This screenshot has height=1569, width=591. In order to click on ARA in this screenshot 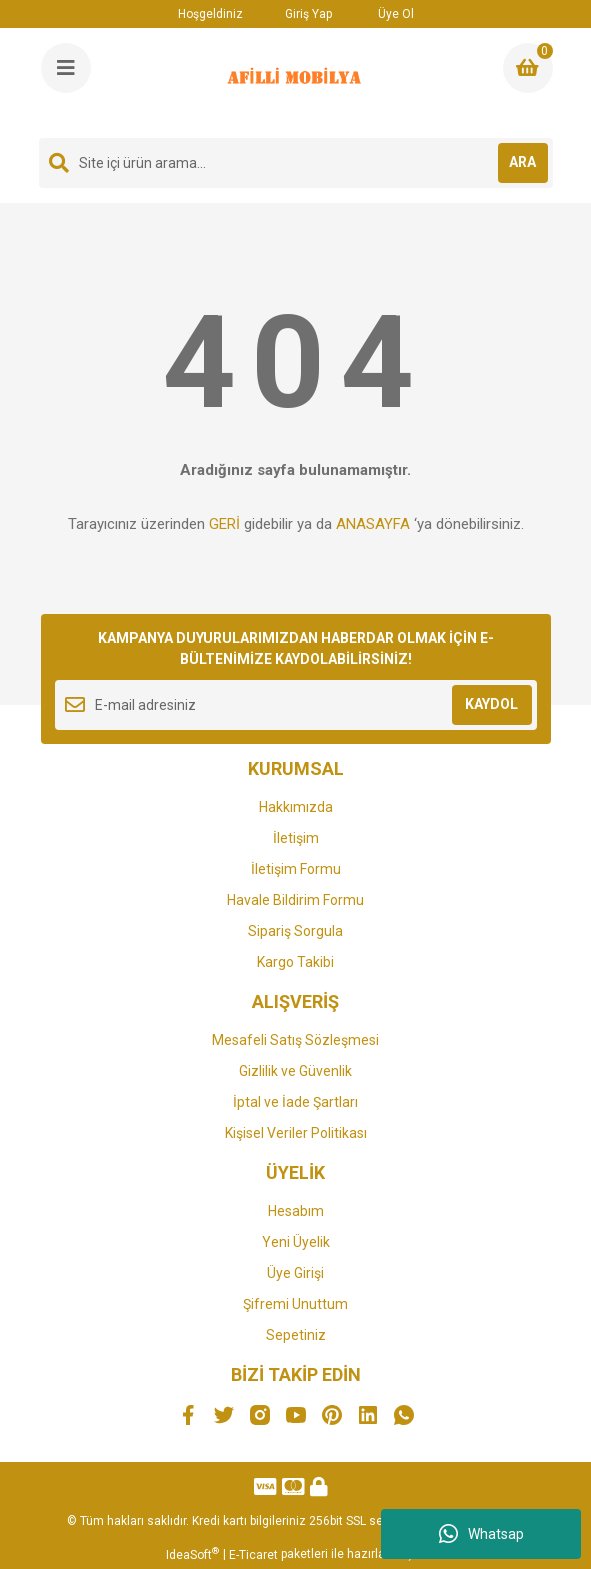, I will do `click(522, 162)`.